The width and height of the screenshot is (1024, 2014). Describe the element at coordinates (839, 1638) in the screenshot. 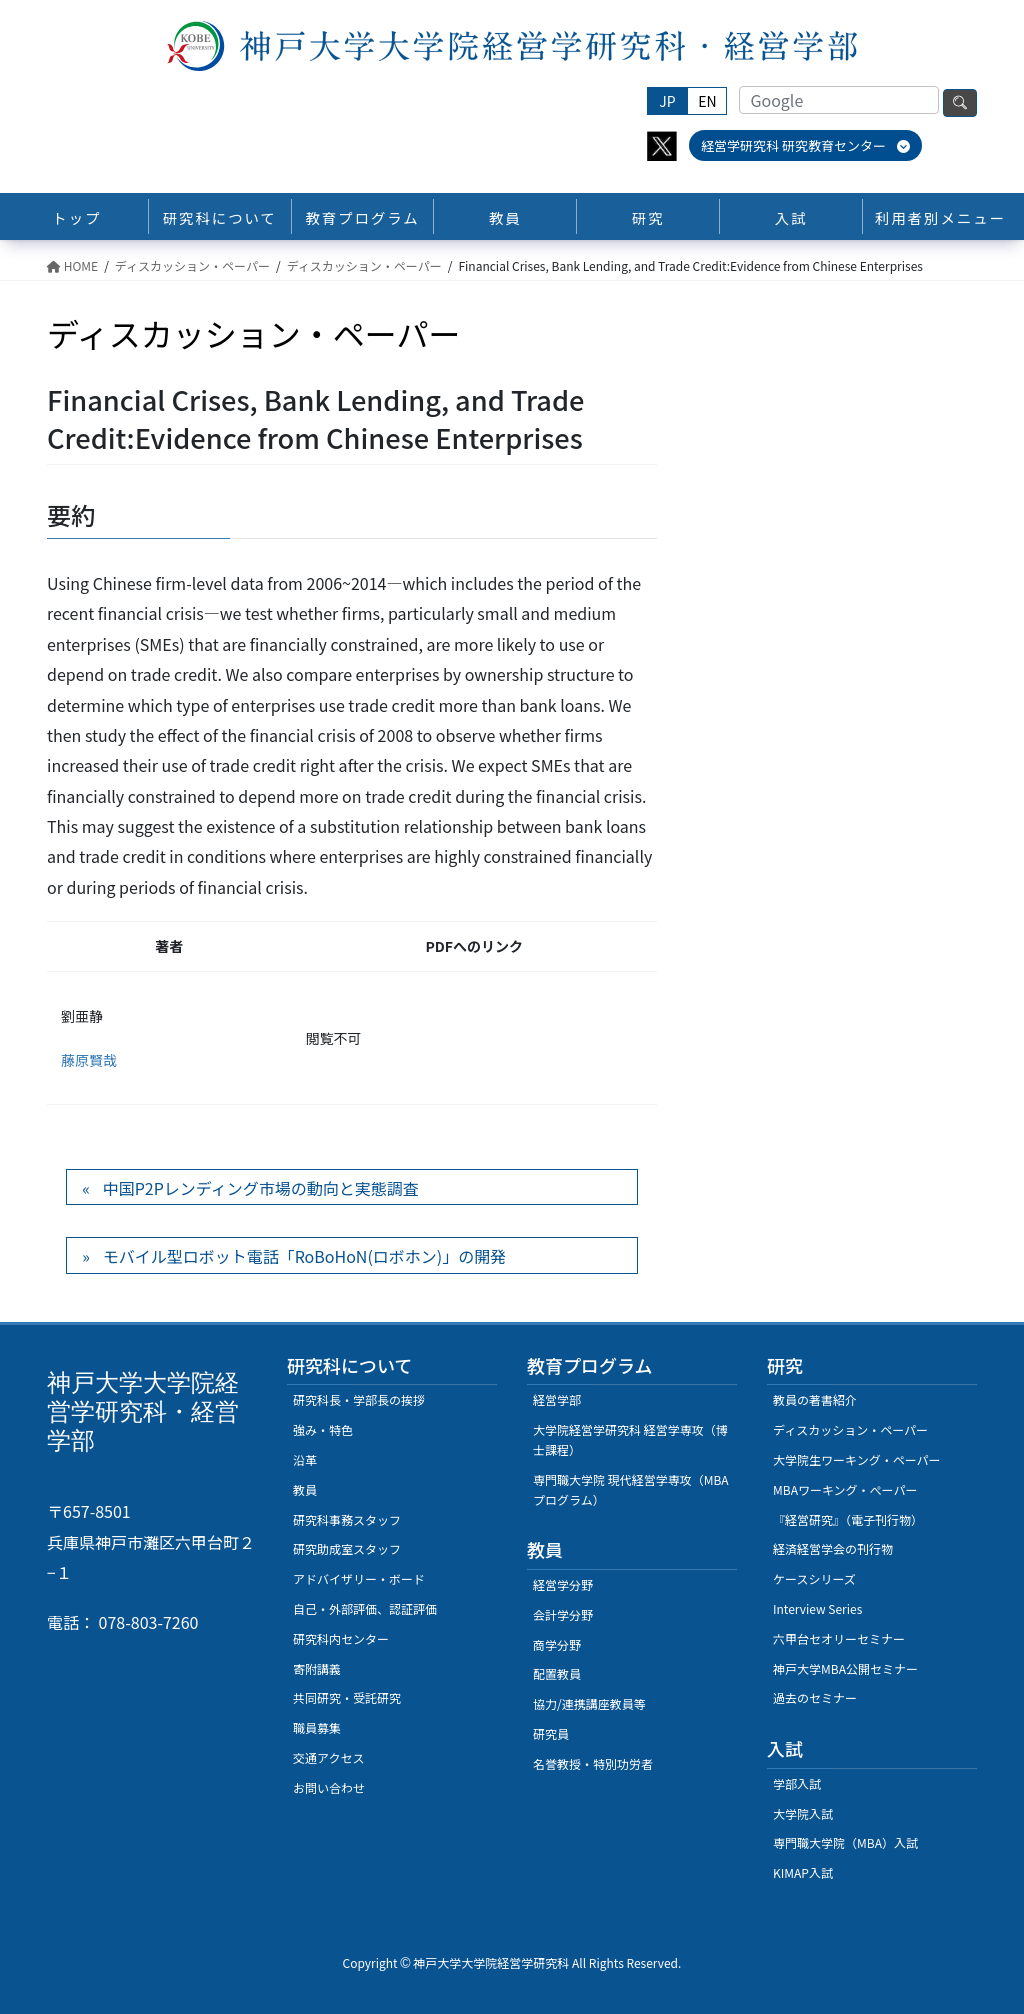

I see `六甲台セオリーセミナー` at that location.